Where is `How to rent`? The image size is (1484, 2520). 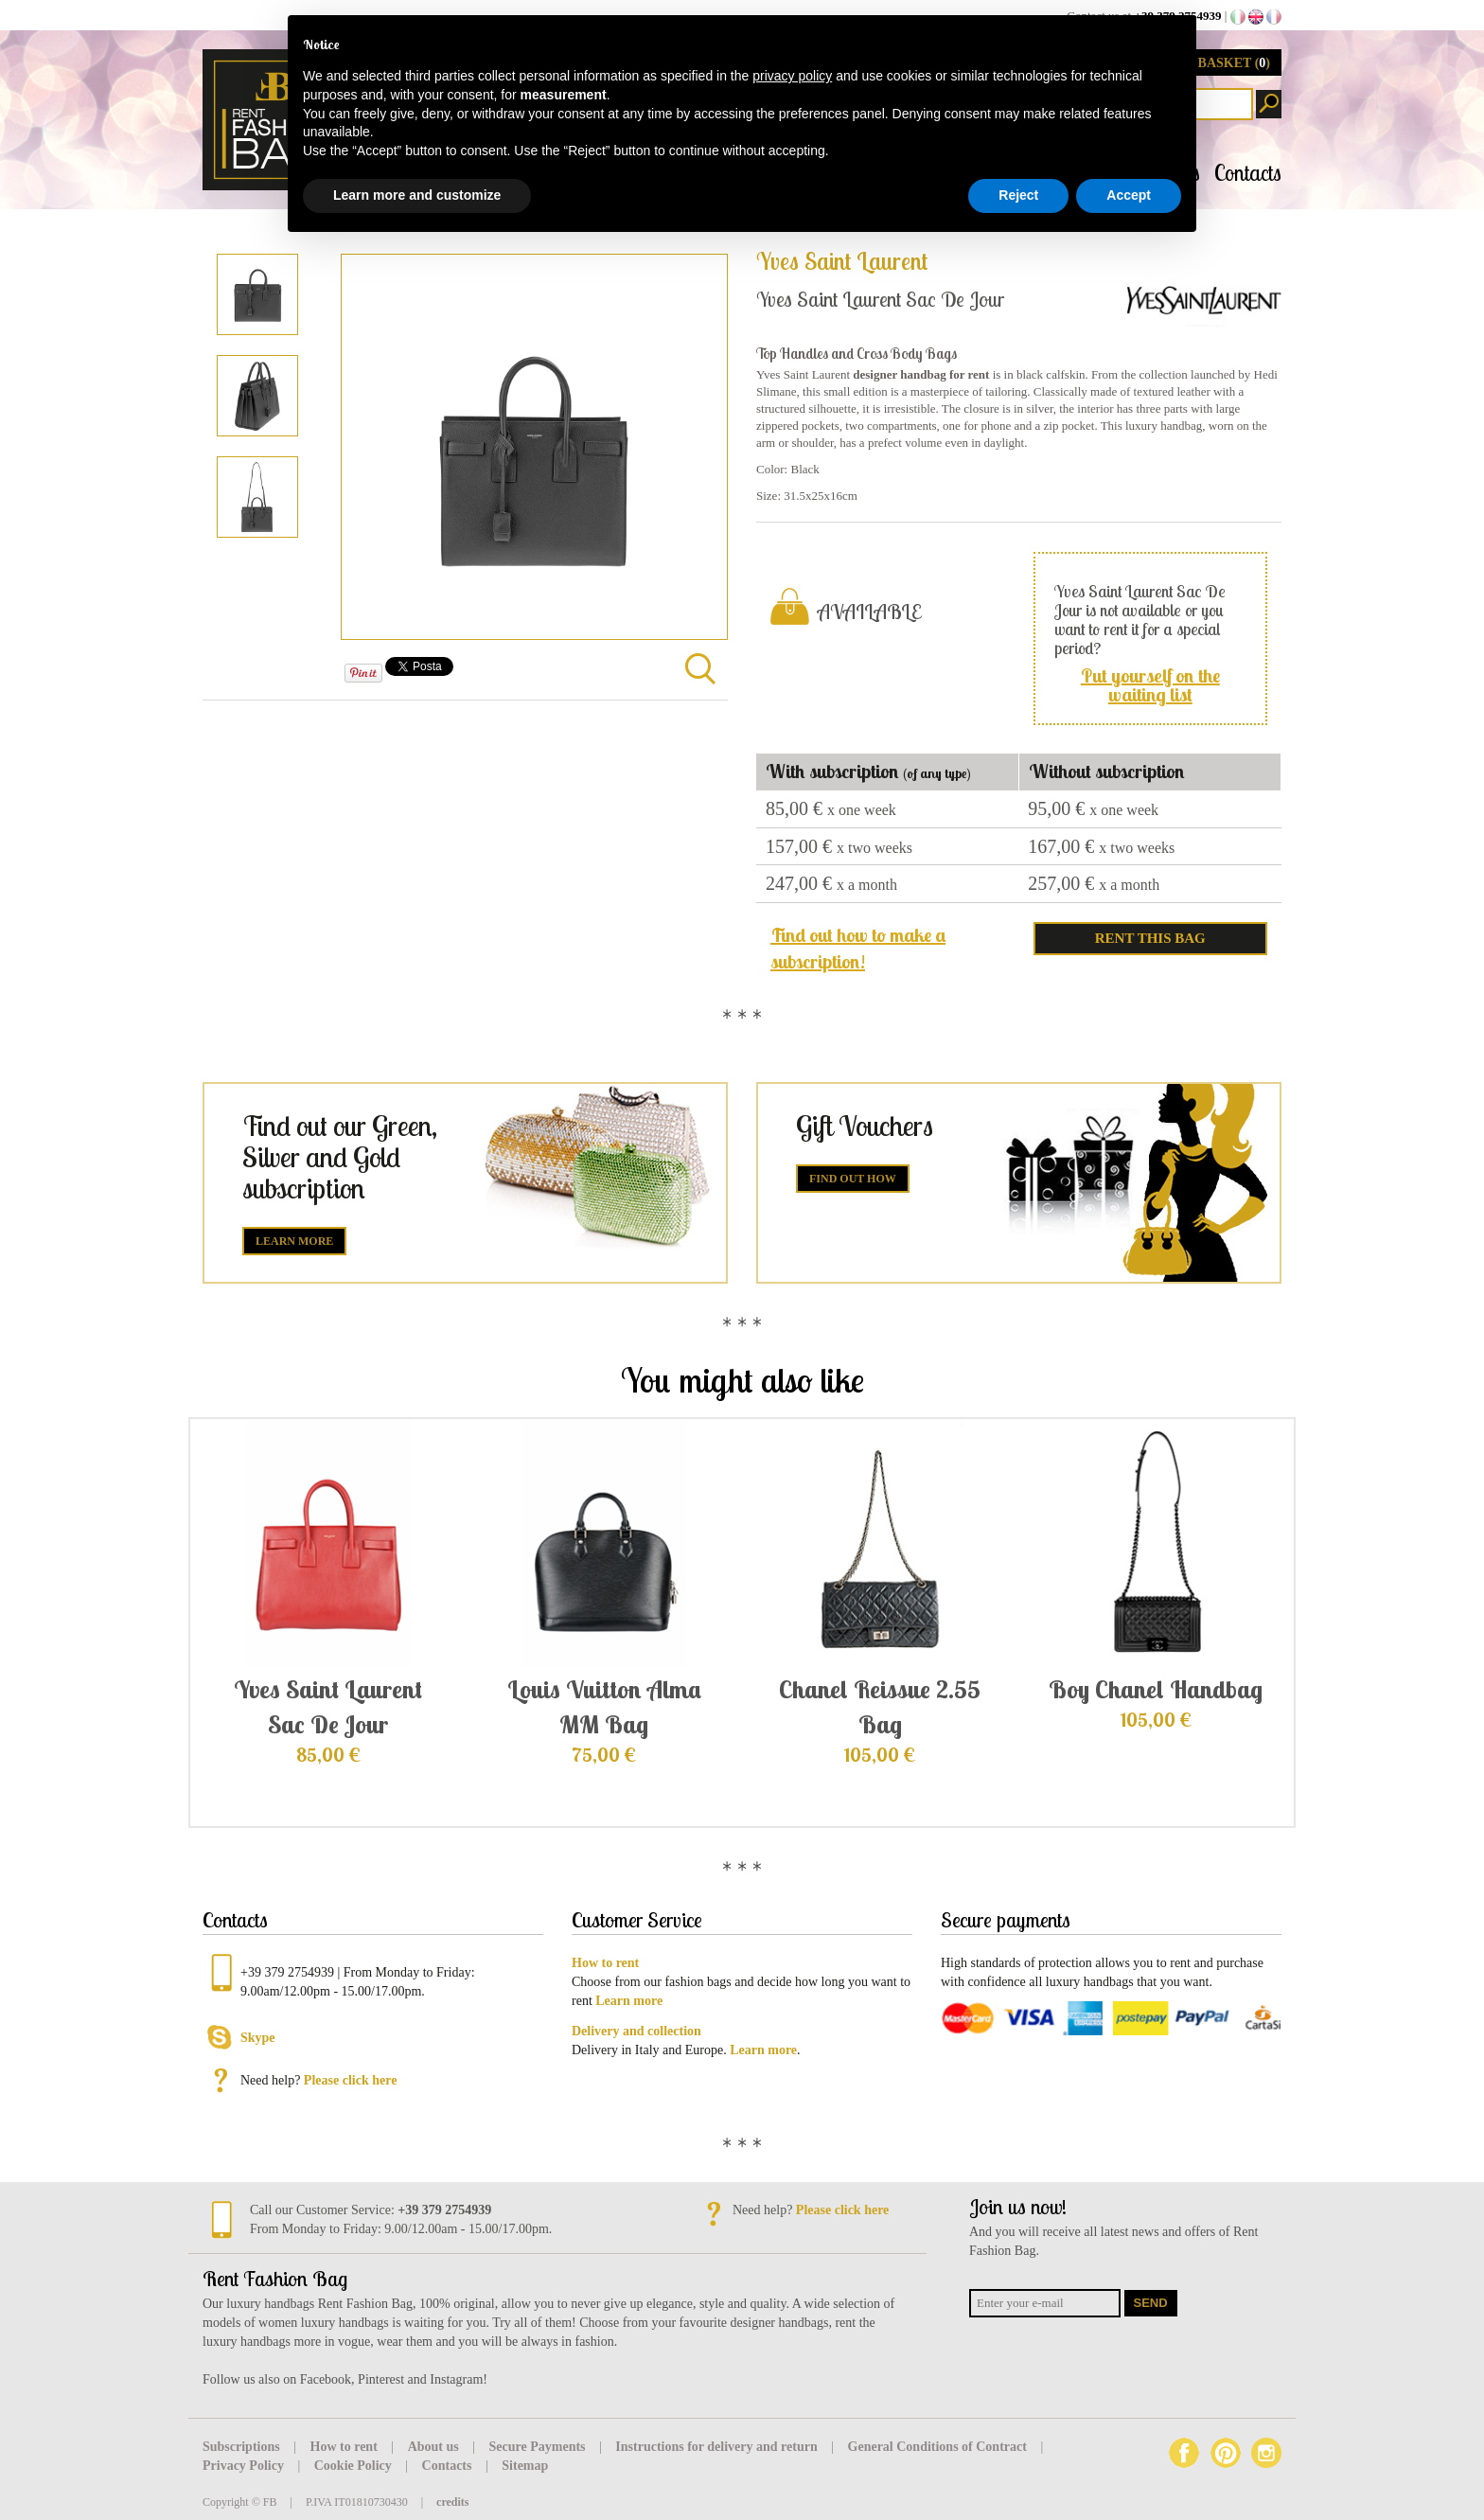
How to rent is located at coordinates (345, 2447).